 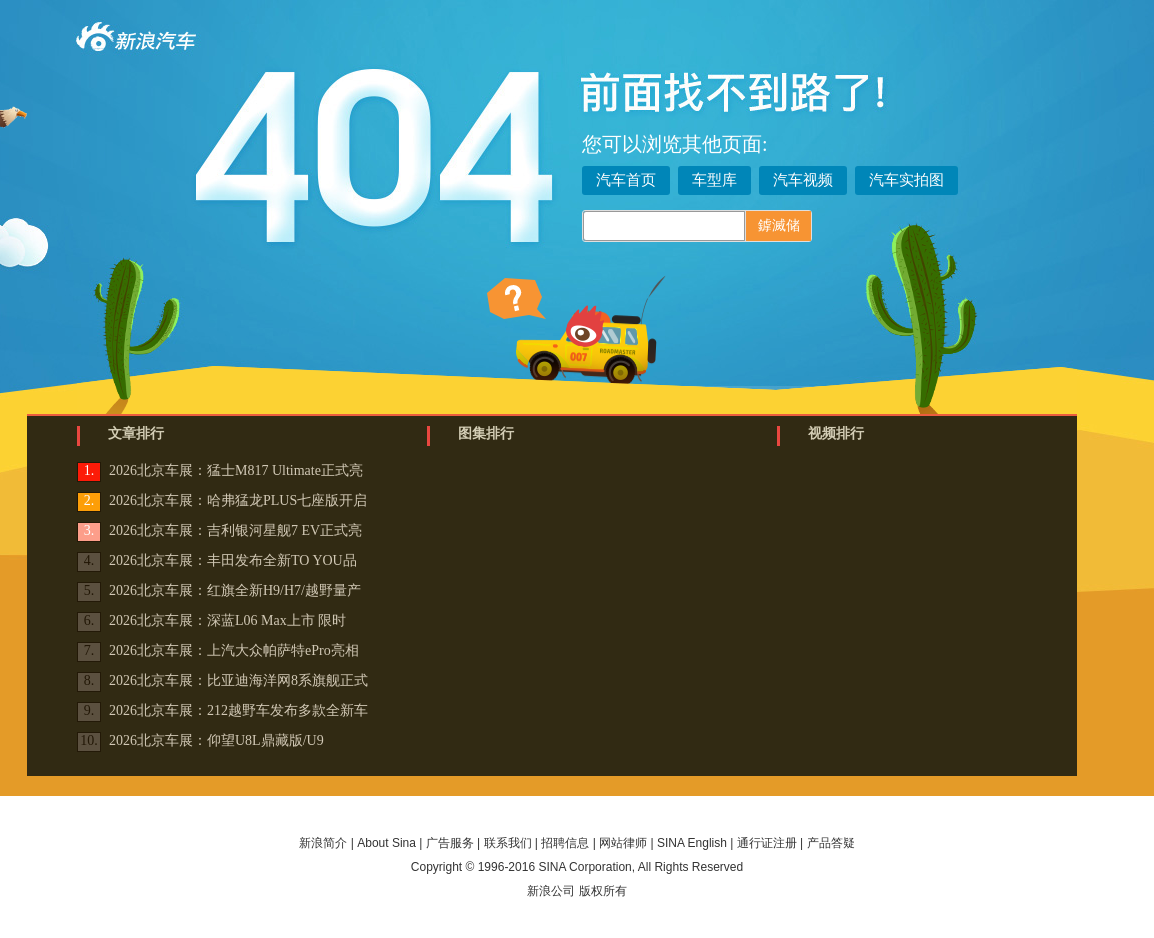 What do you see at coordinates (714, 180) in the screenshot?
I see `车型库` at bounding box center [714, 180].